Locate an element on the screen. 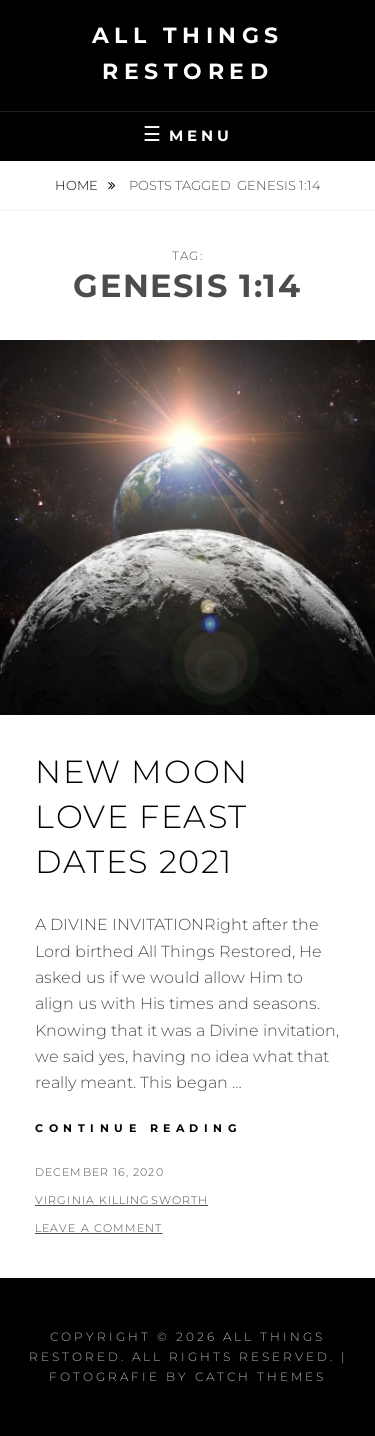 The height and width of the screenshot is (1436, 375). Home is located at coordinates (78, 185).